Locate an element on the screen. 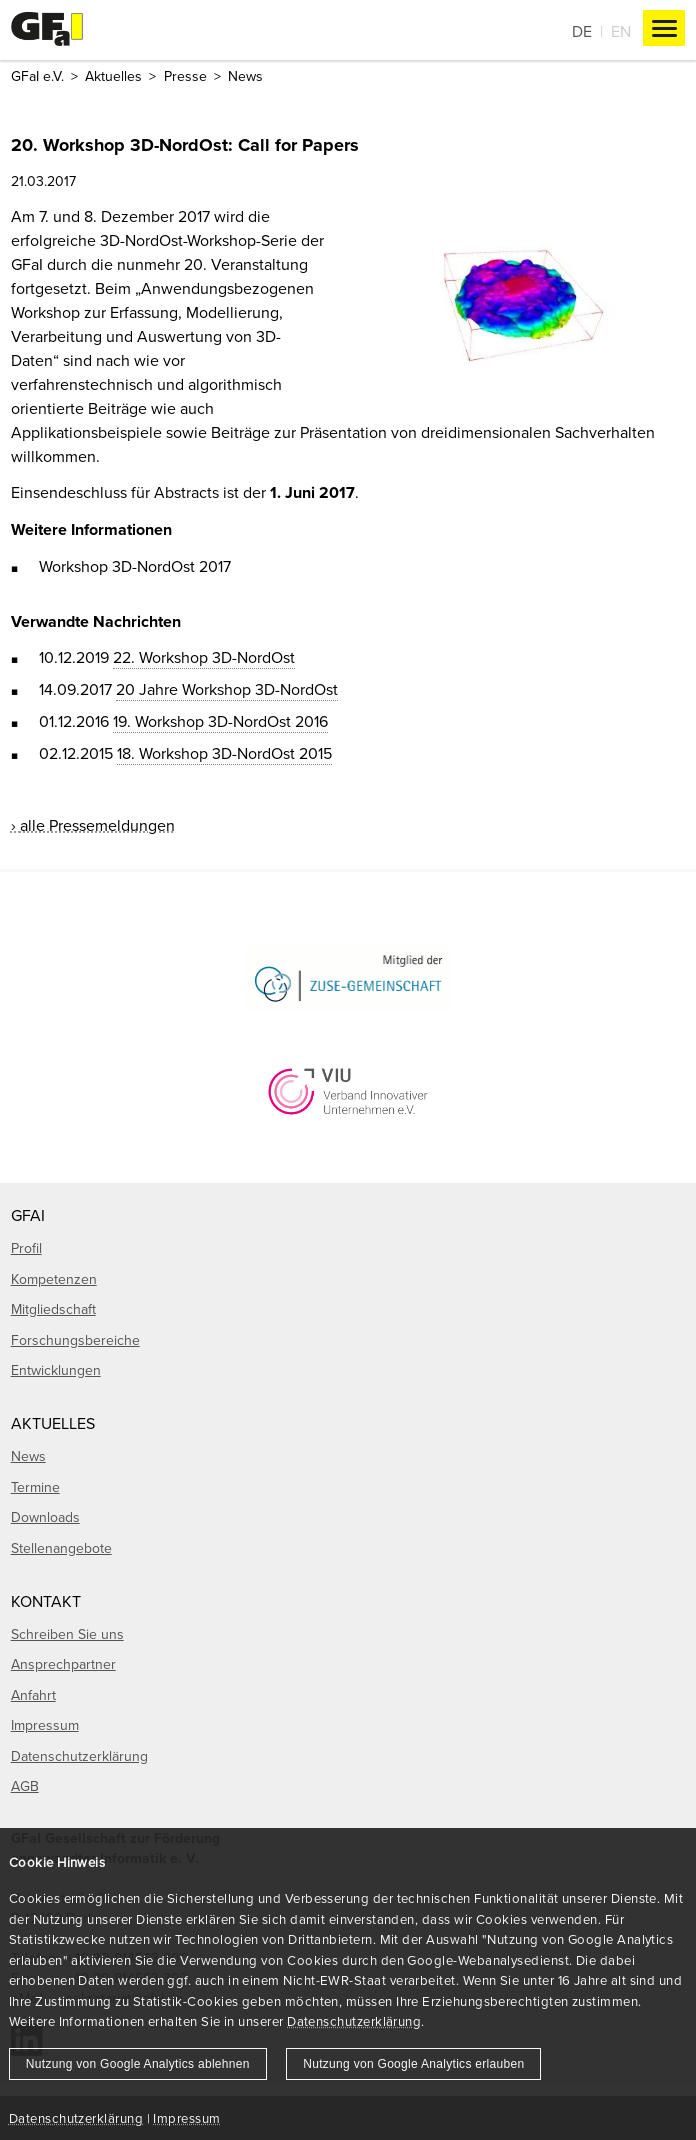  Profil is located at coordinates (26, 1248).